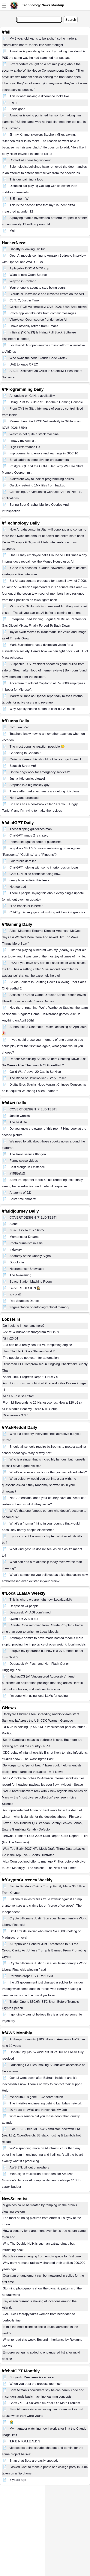 The width and height of the screenshot is (90, 2576). Describe the element at coordinates (20, 1116) in the screenshot. I see `Jungle wrecks` at that location.